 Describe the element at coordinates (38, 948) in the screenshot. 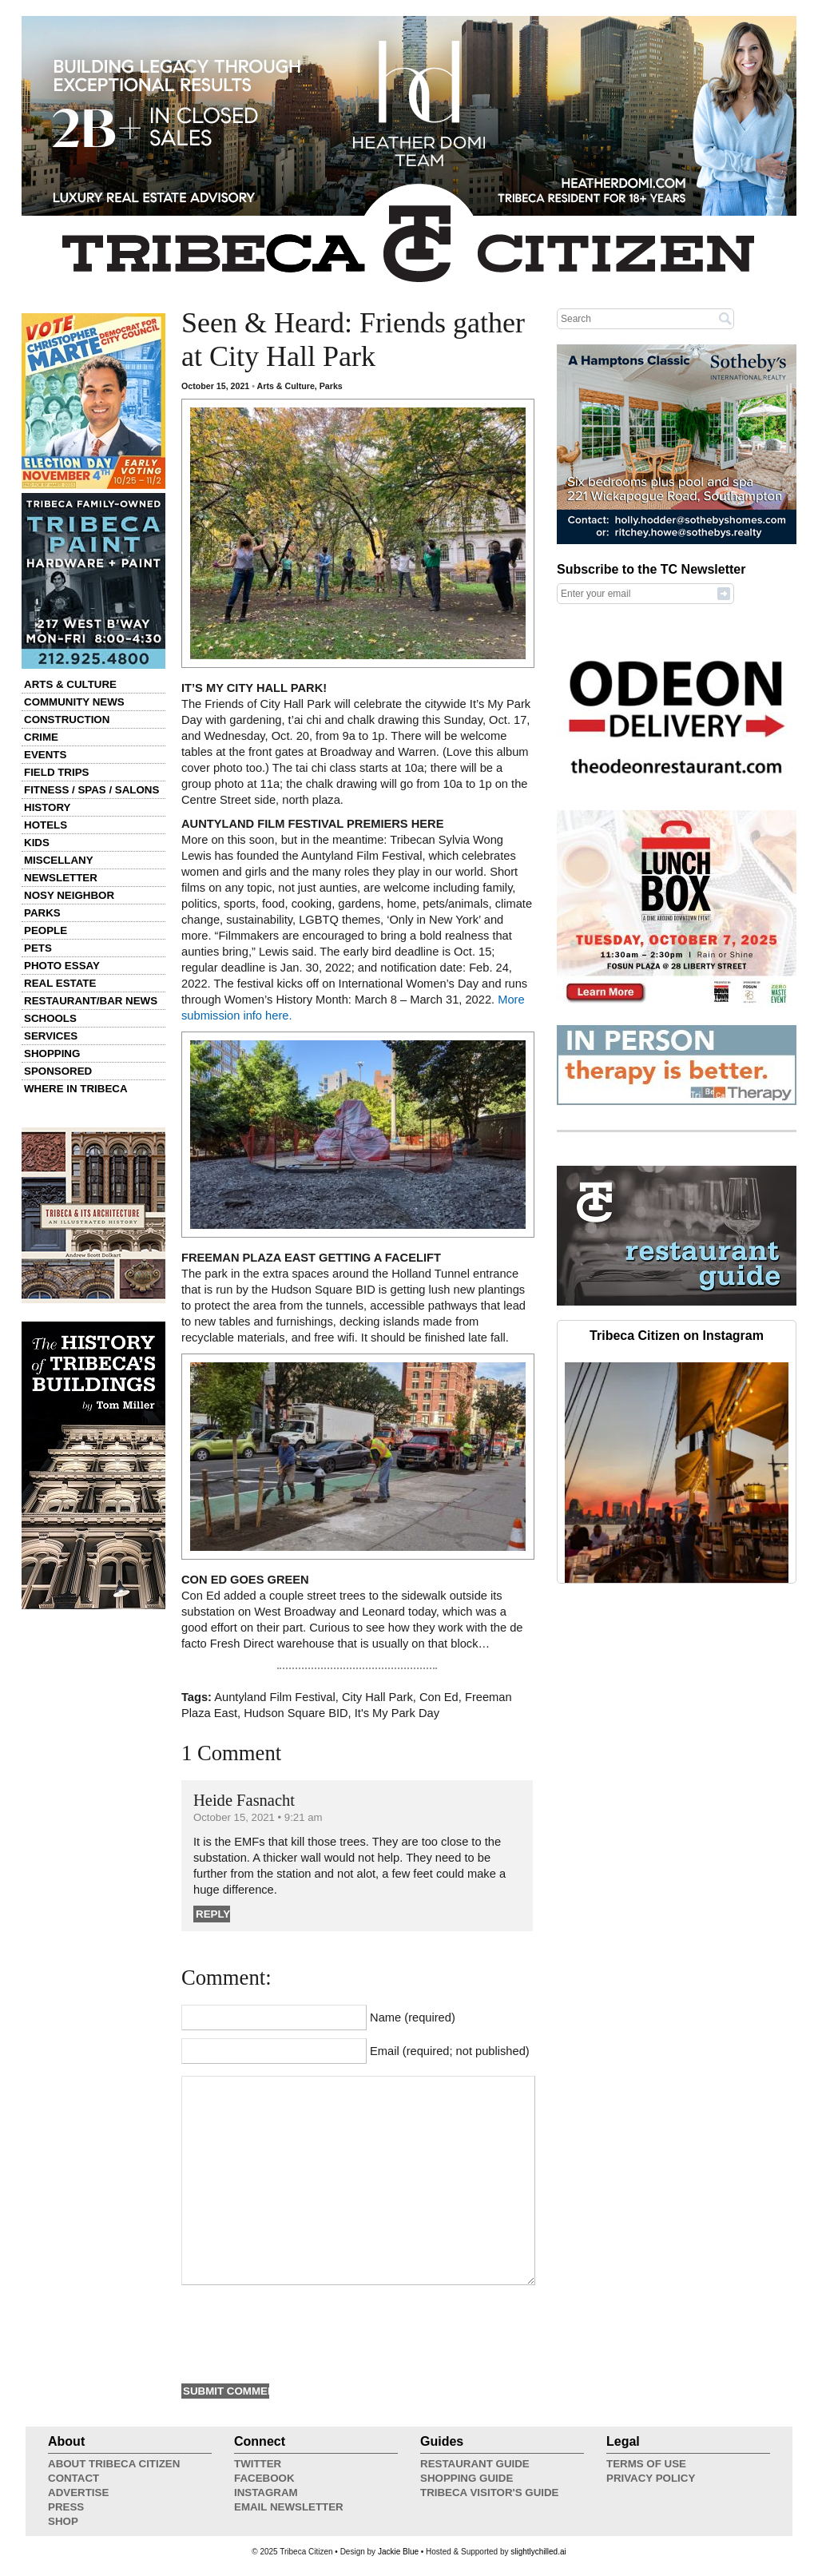

I see `Pets` at that location.